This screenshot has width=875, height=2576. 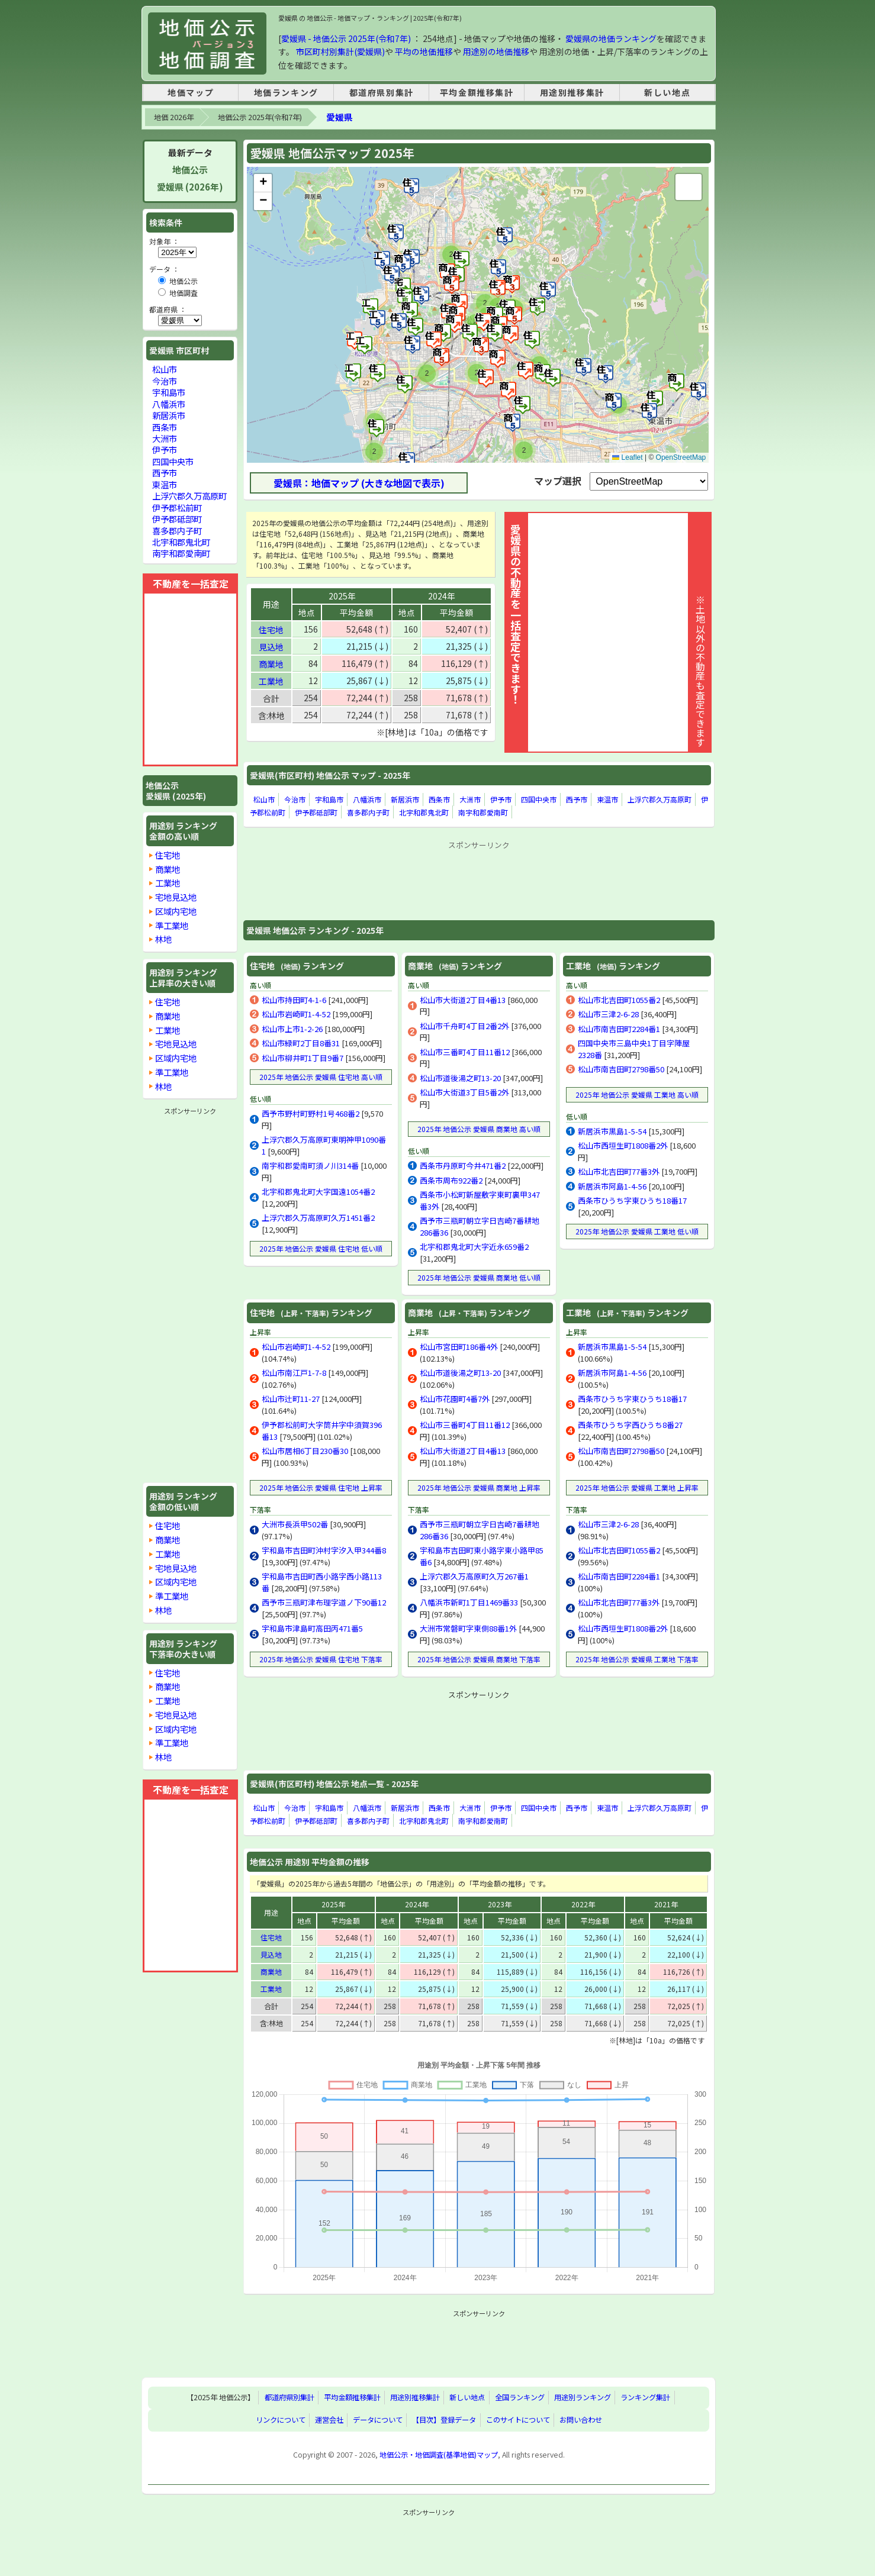 What do you see at coordinates (468, 1628) in the screenshot?
I see `大洲市常磐町字東側88番1外` at bounding box center [468, 1628].